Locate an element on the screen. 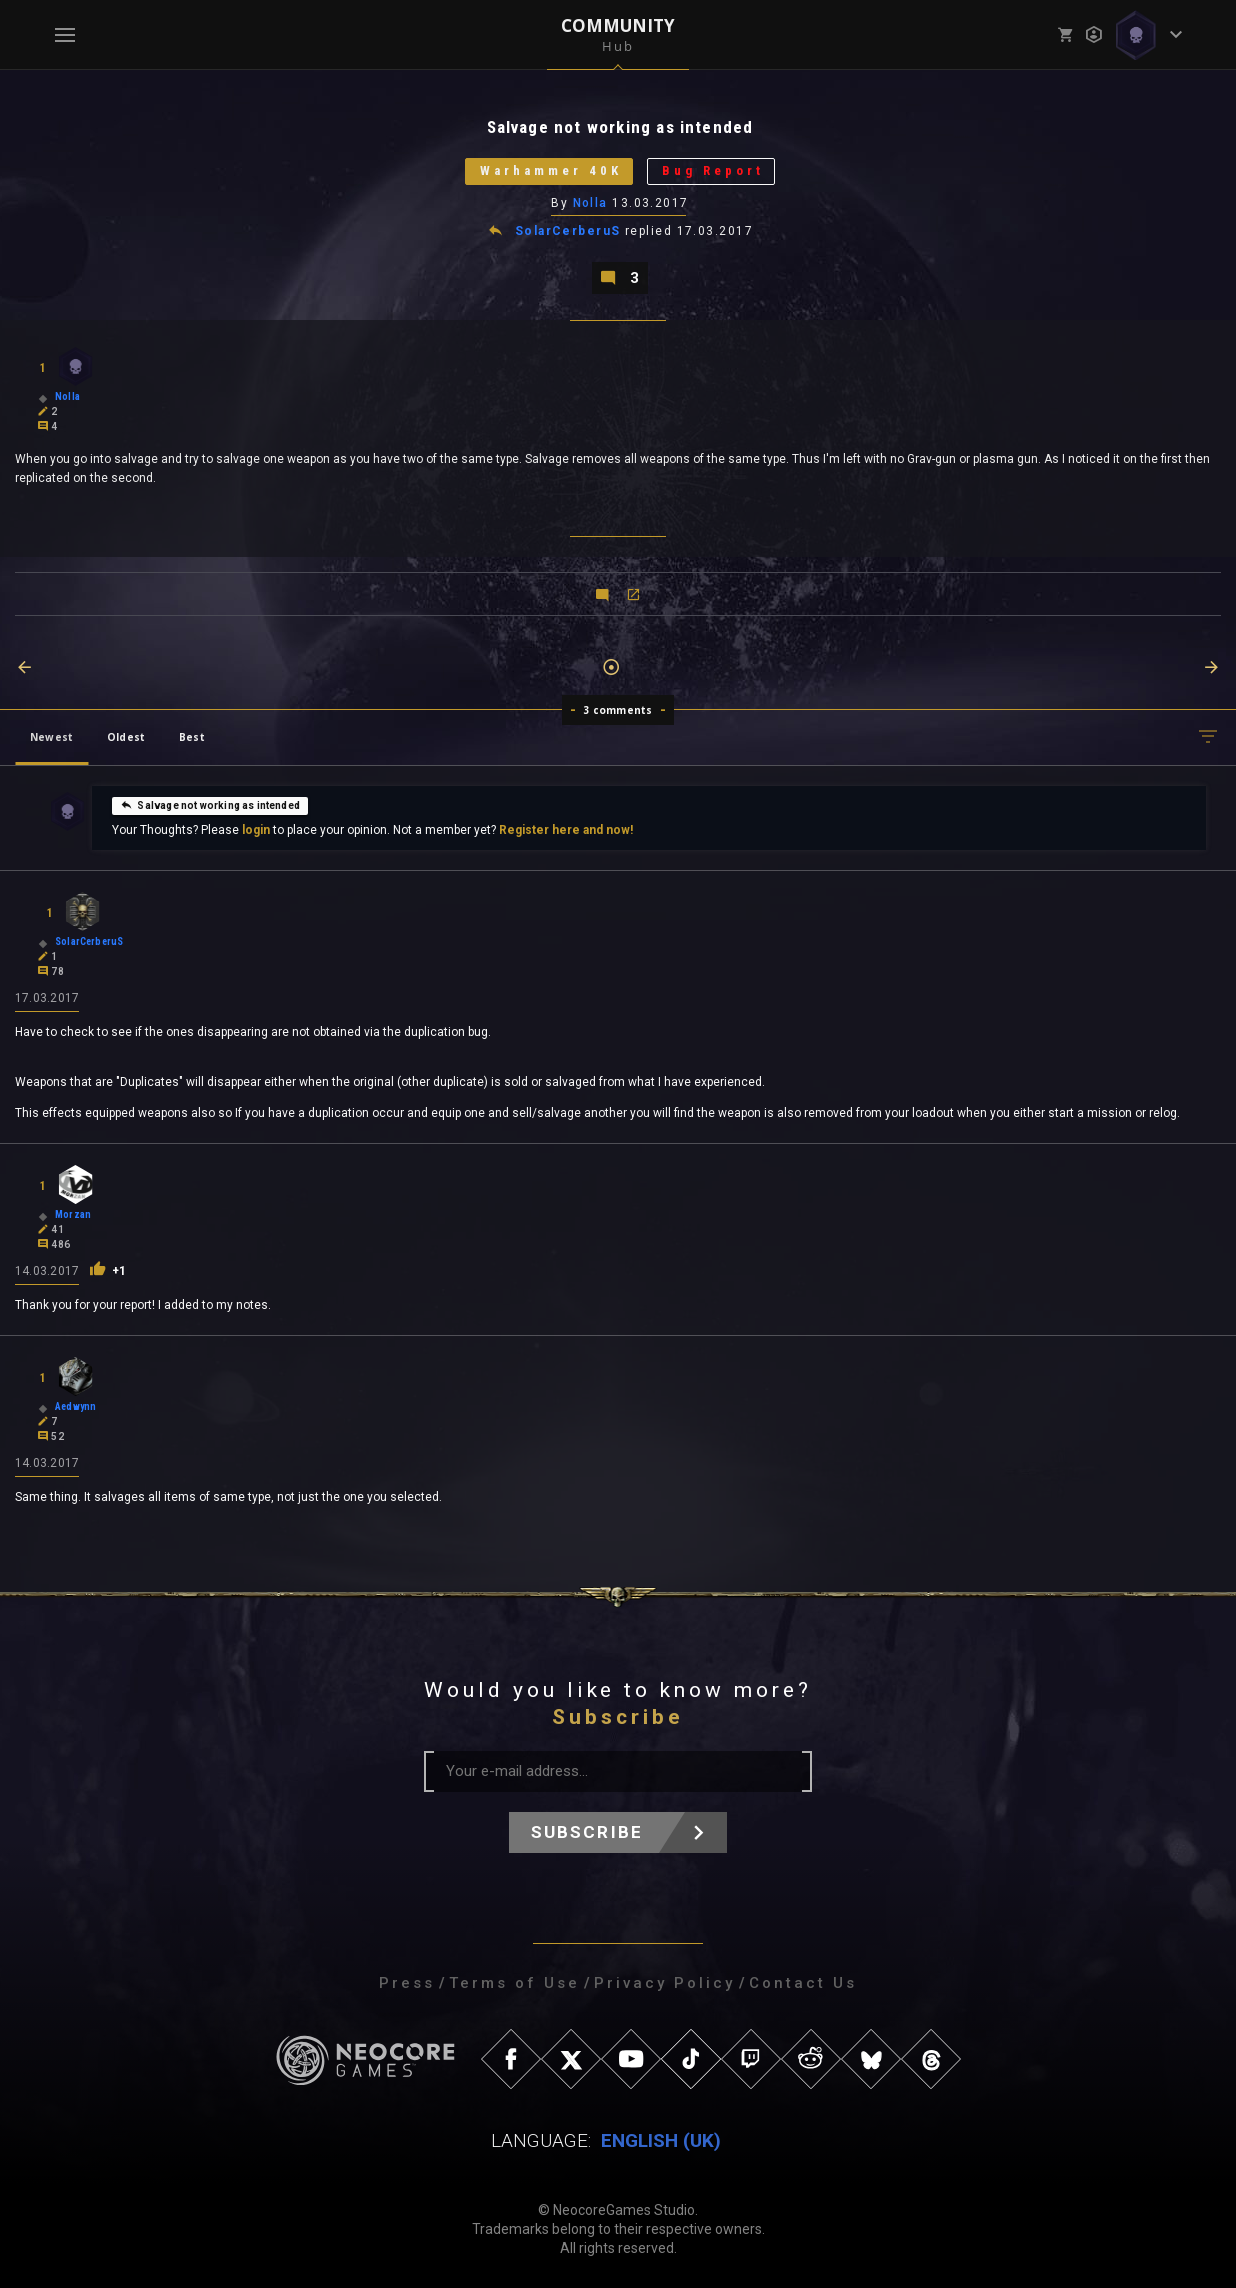 The image size is (1236, 2288). Press is located at coordinates (407, 1983).